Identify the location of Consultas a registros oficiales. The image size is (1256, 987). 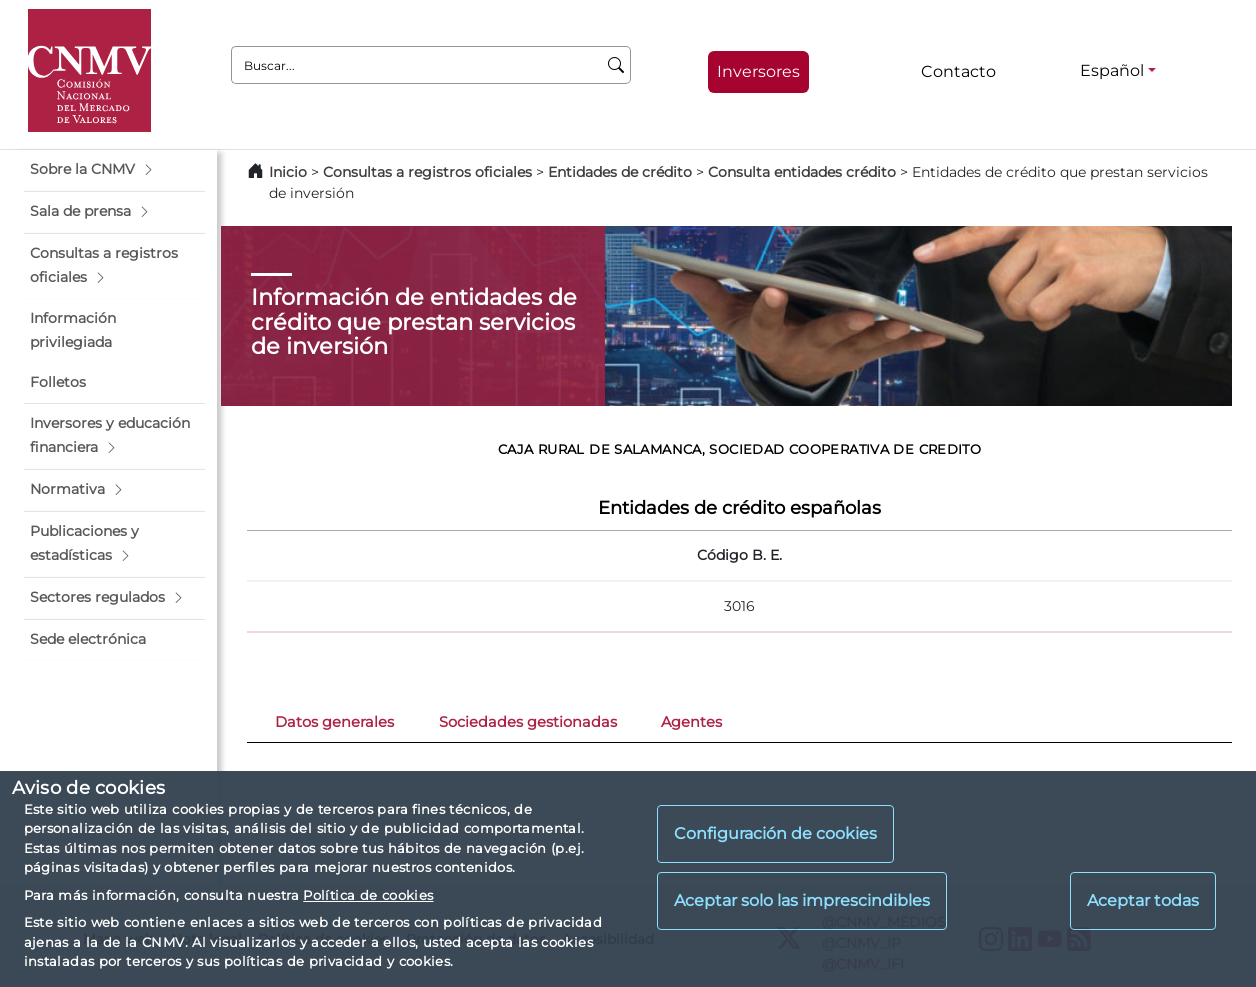
(427, 172).